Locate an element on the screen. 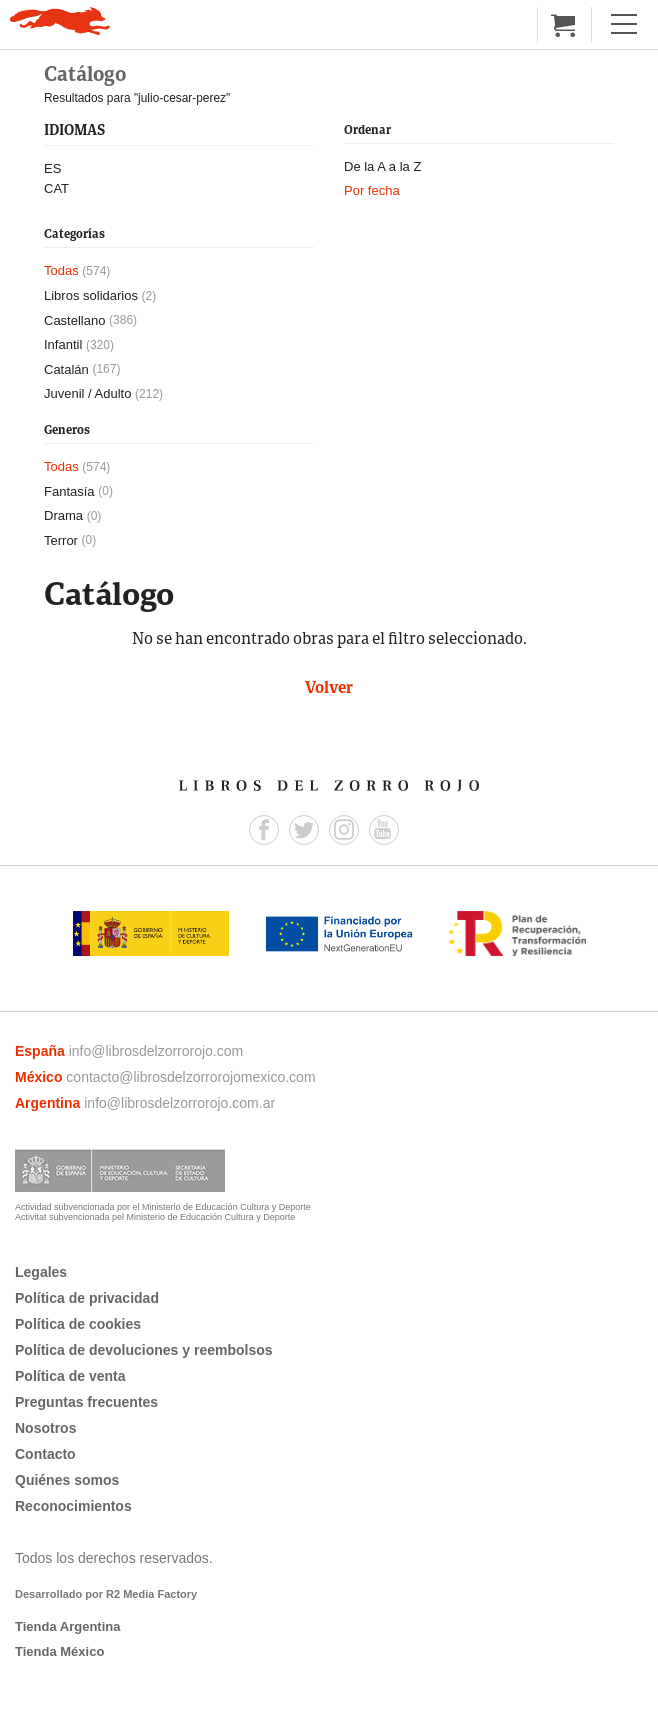 This screenshot has width=658, height=1721. Legales is located at coordinates (41, 1272).